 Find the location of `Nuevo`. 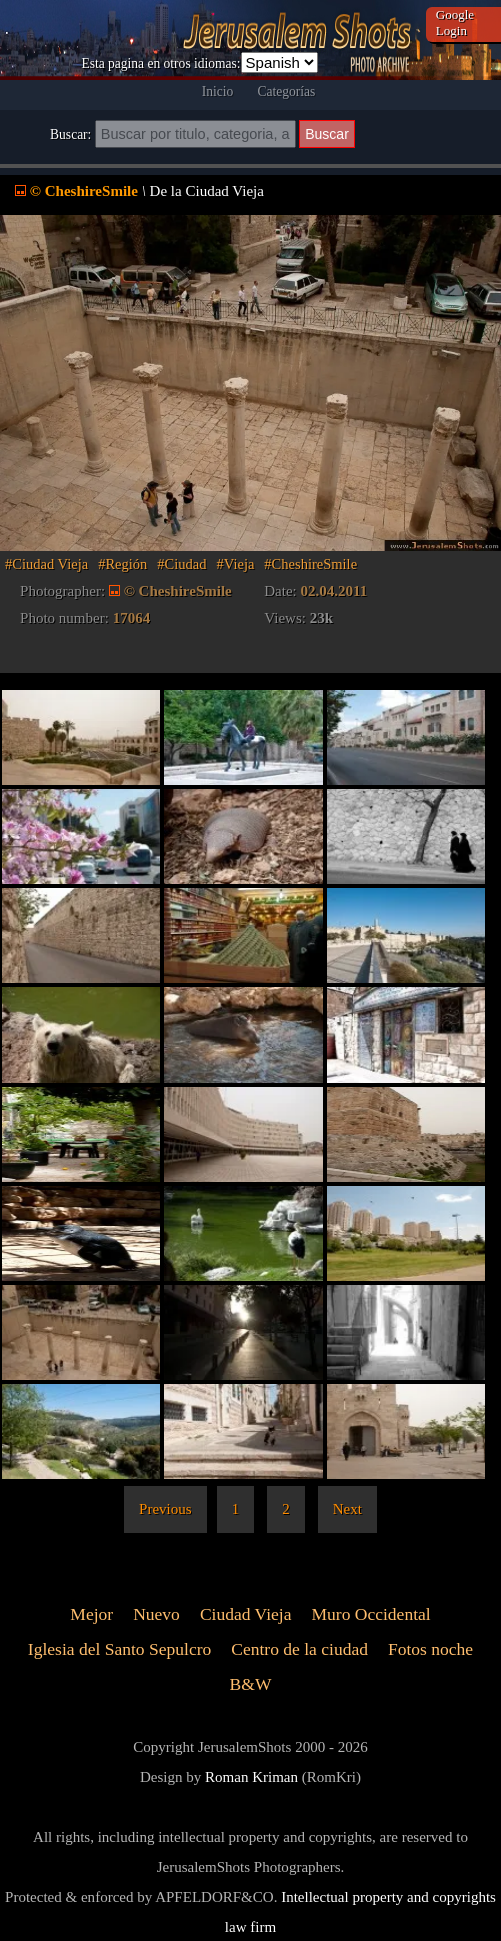

Nuevo is located at coordinates (156, 1614).